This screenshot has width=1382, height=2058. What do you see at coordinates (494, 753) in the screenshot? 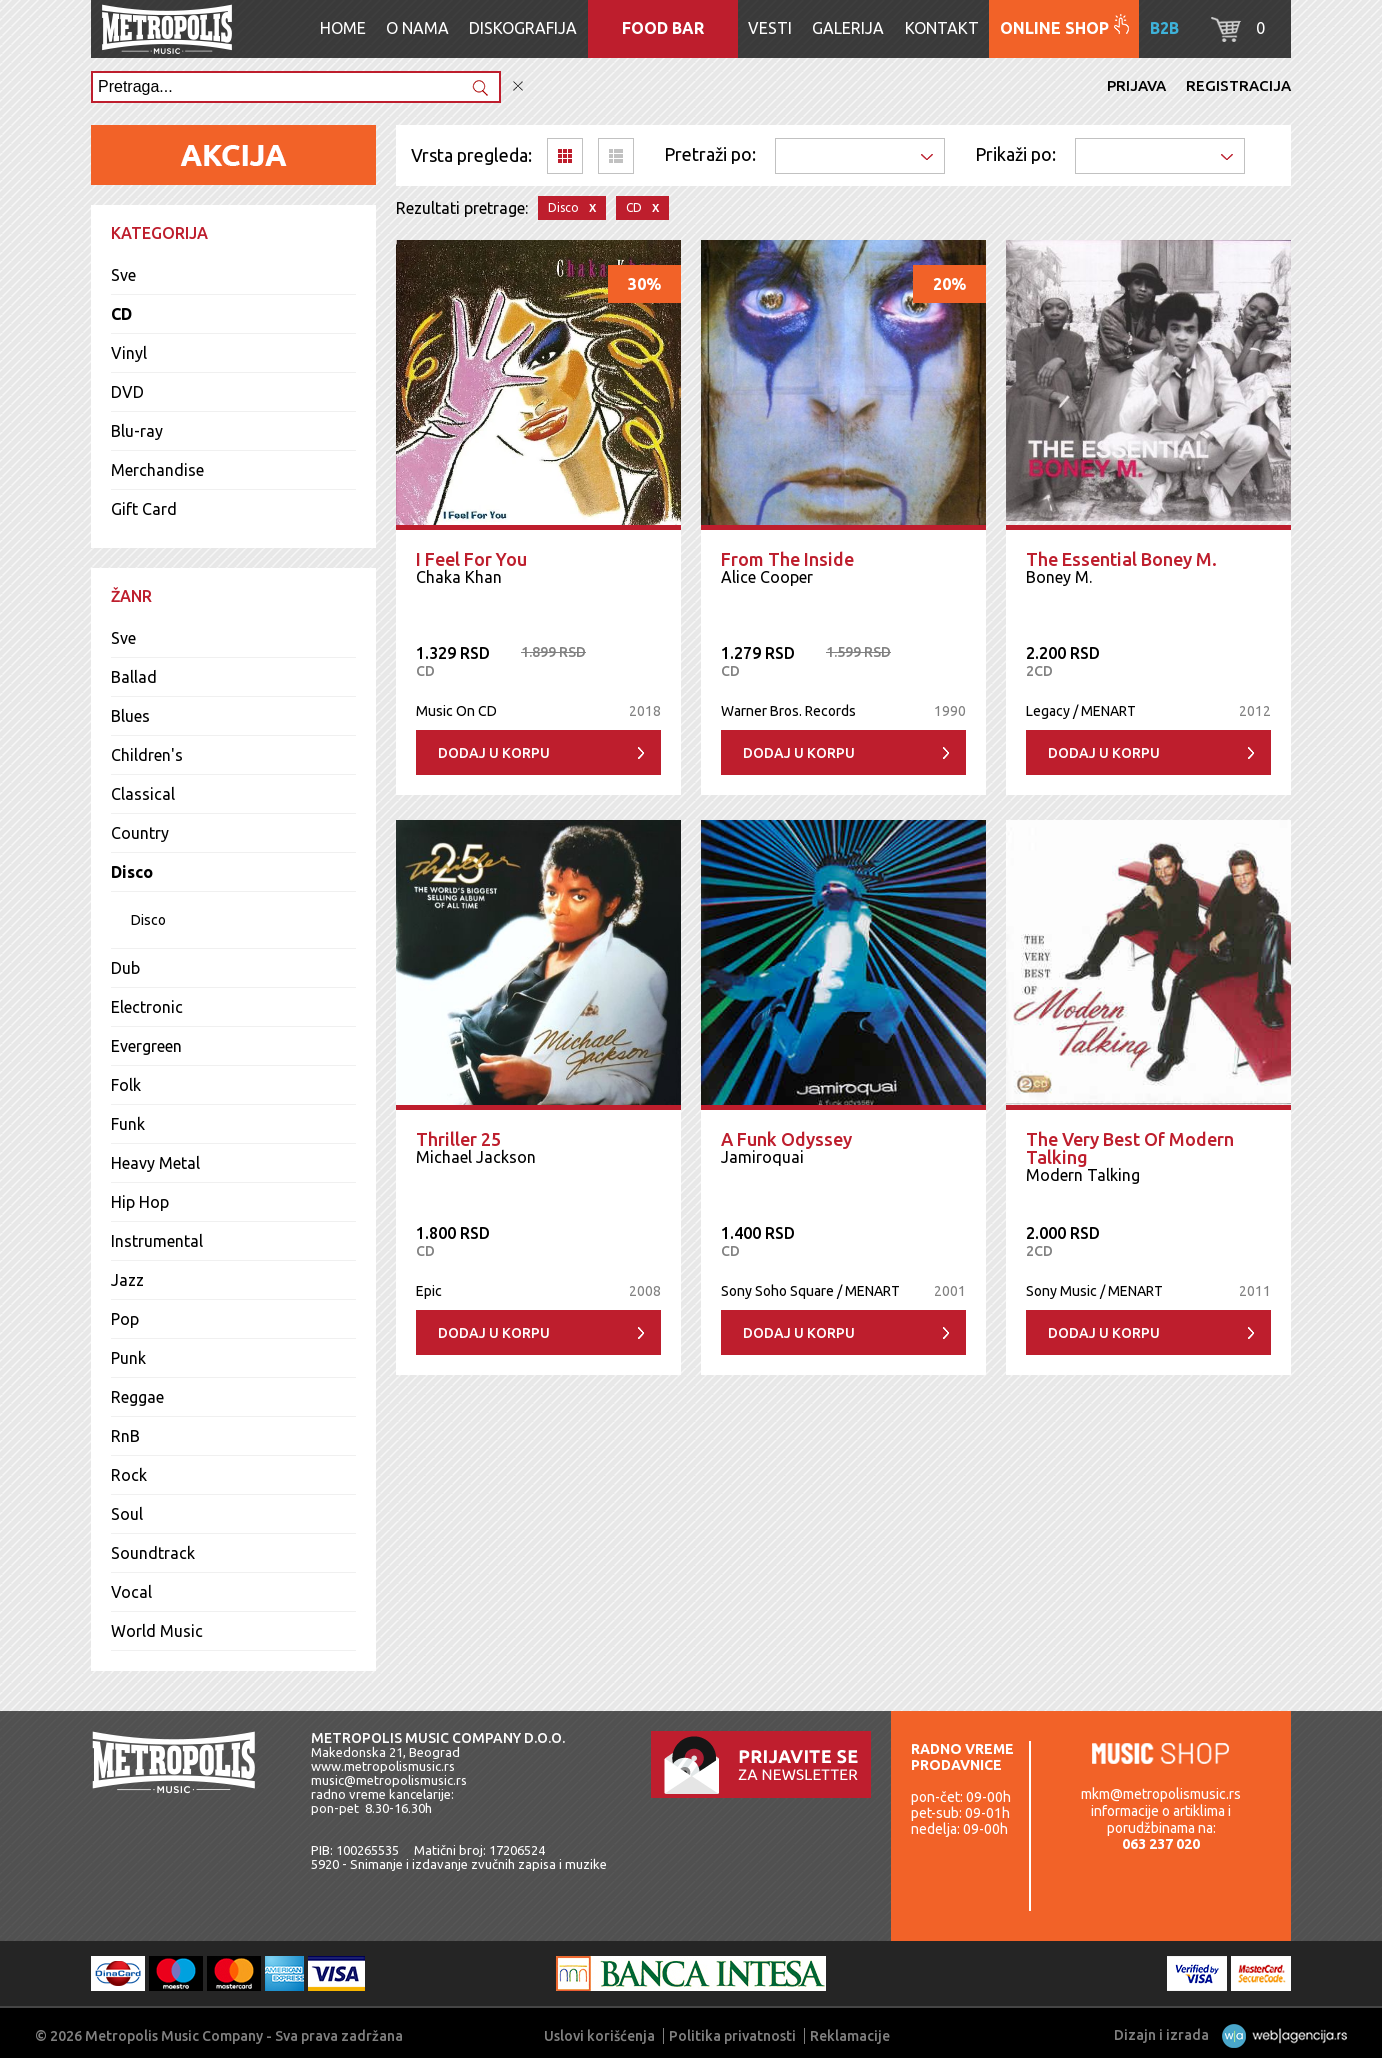
I see `Dodaj u korpu` at bounding box center [494, 753].